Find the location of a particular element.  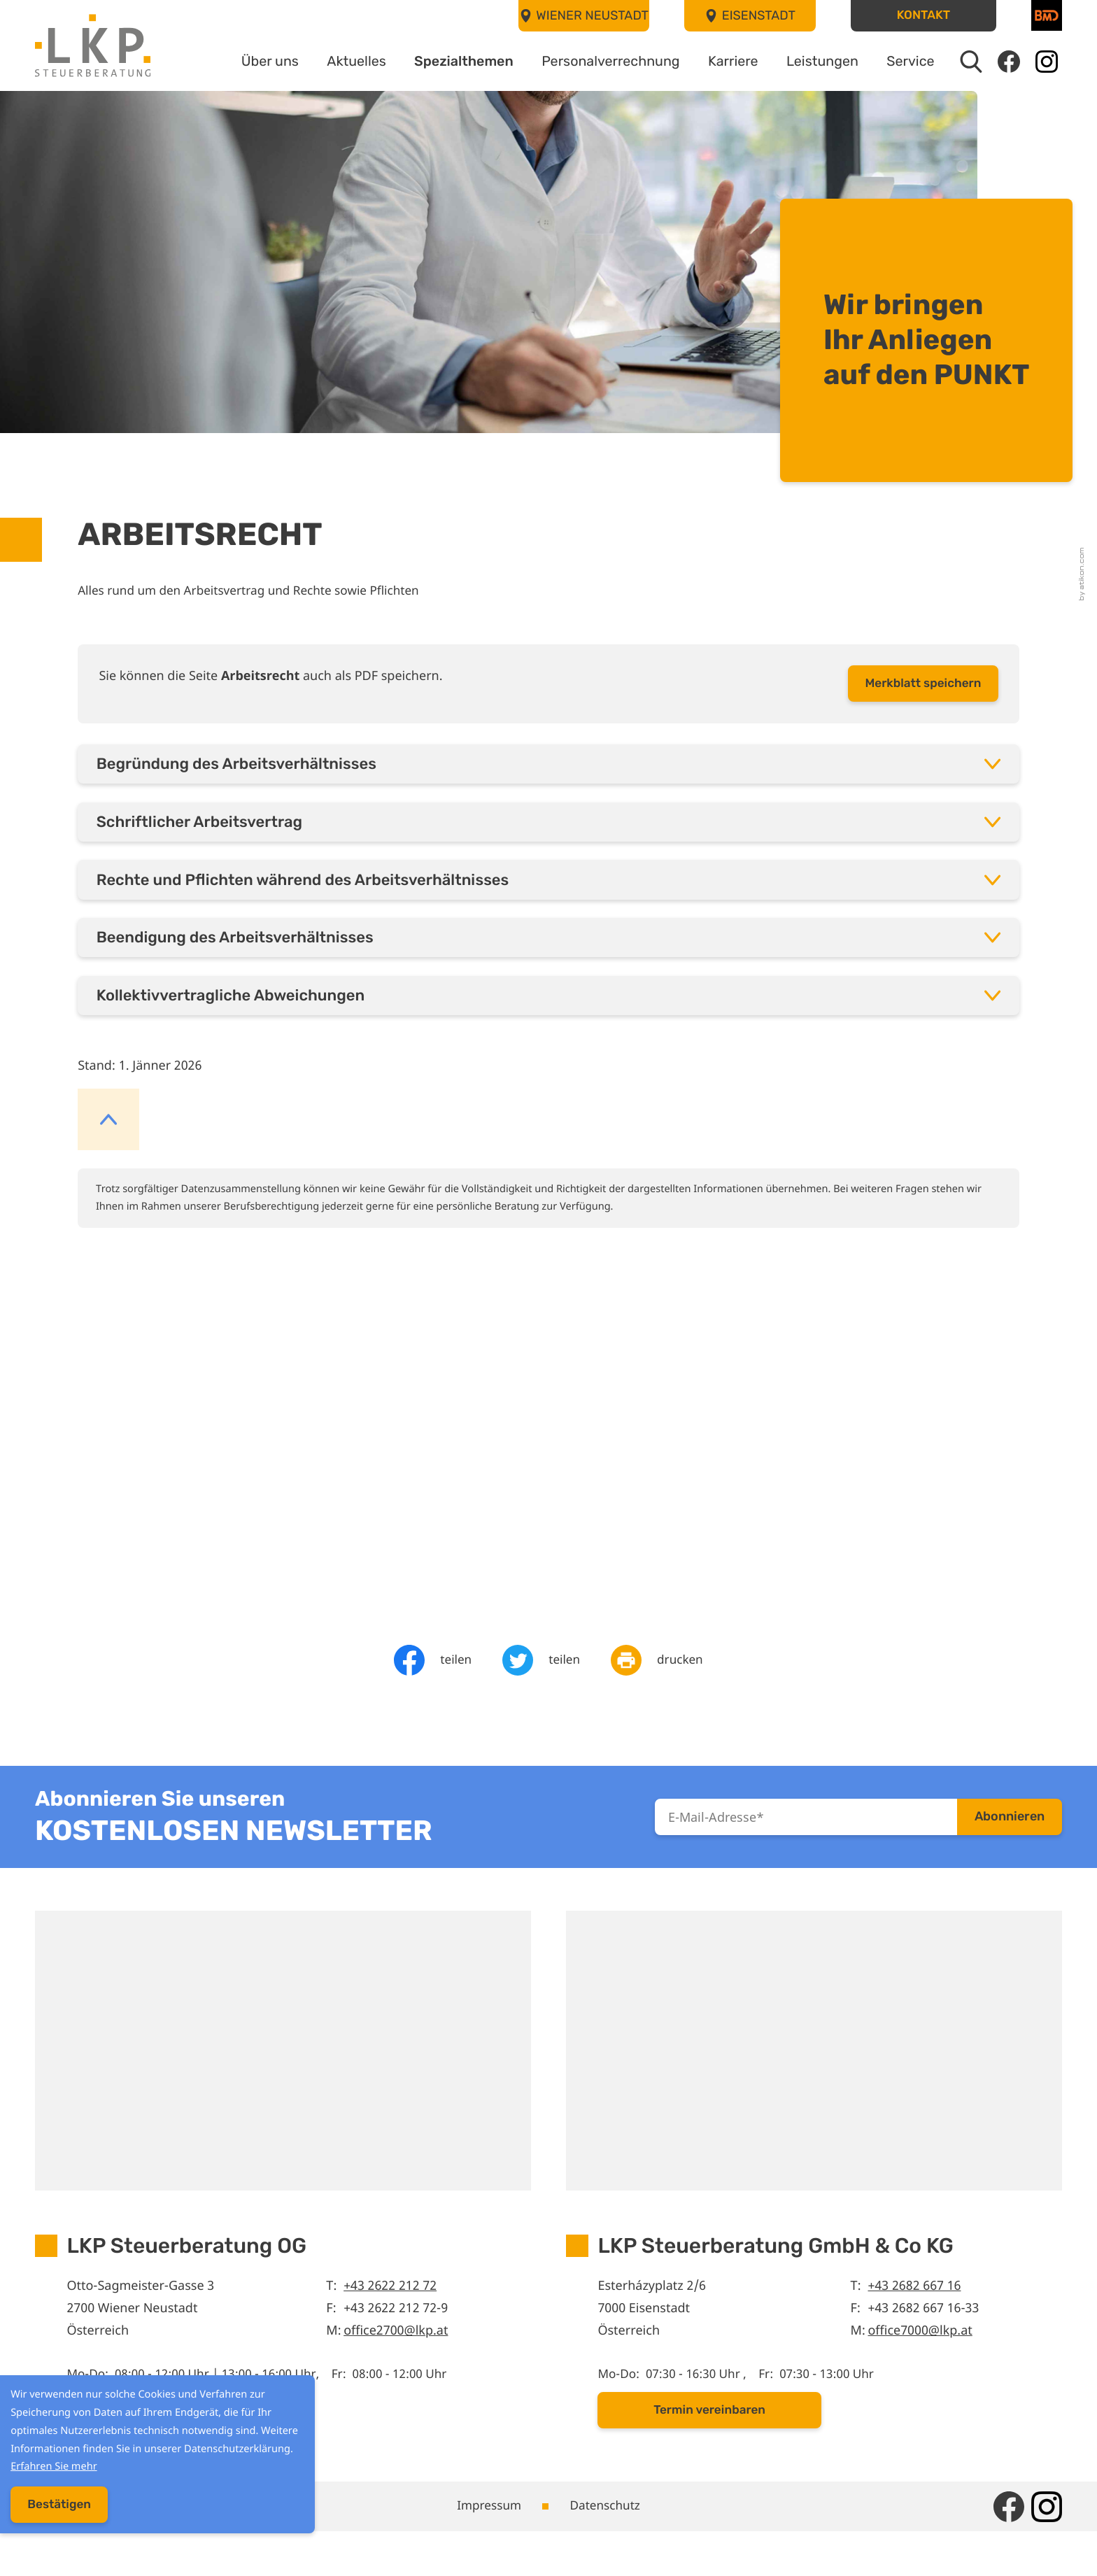

Über uns is located at coordinates (234, 61).